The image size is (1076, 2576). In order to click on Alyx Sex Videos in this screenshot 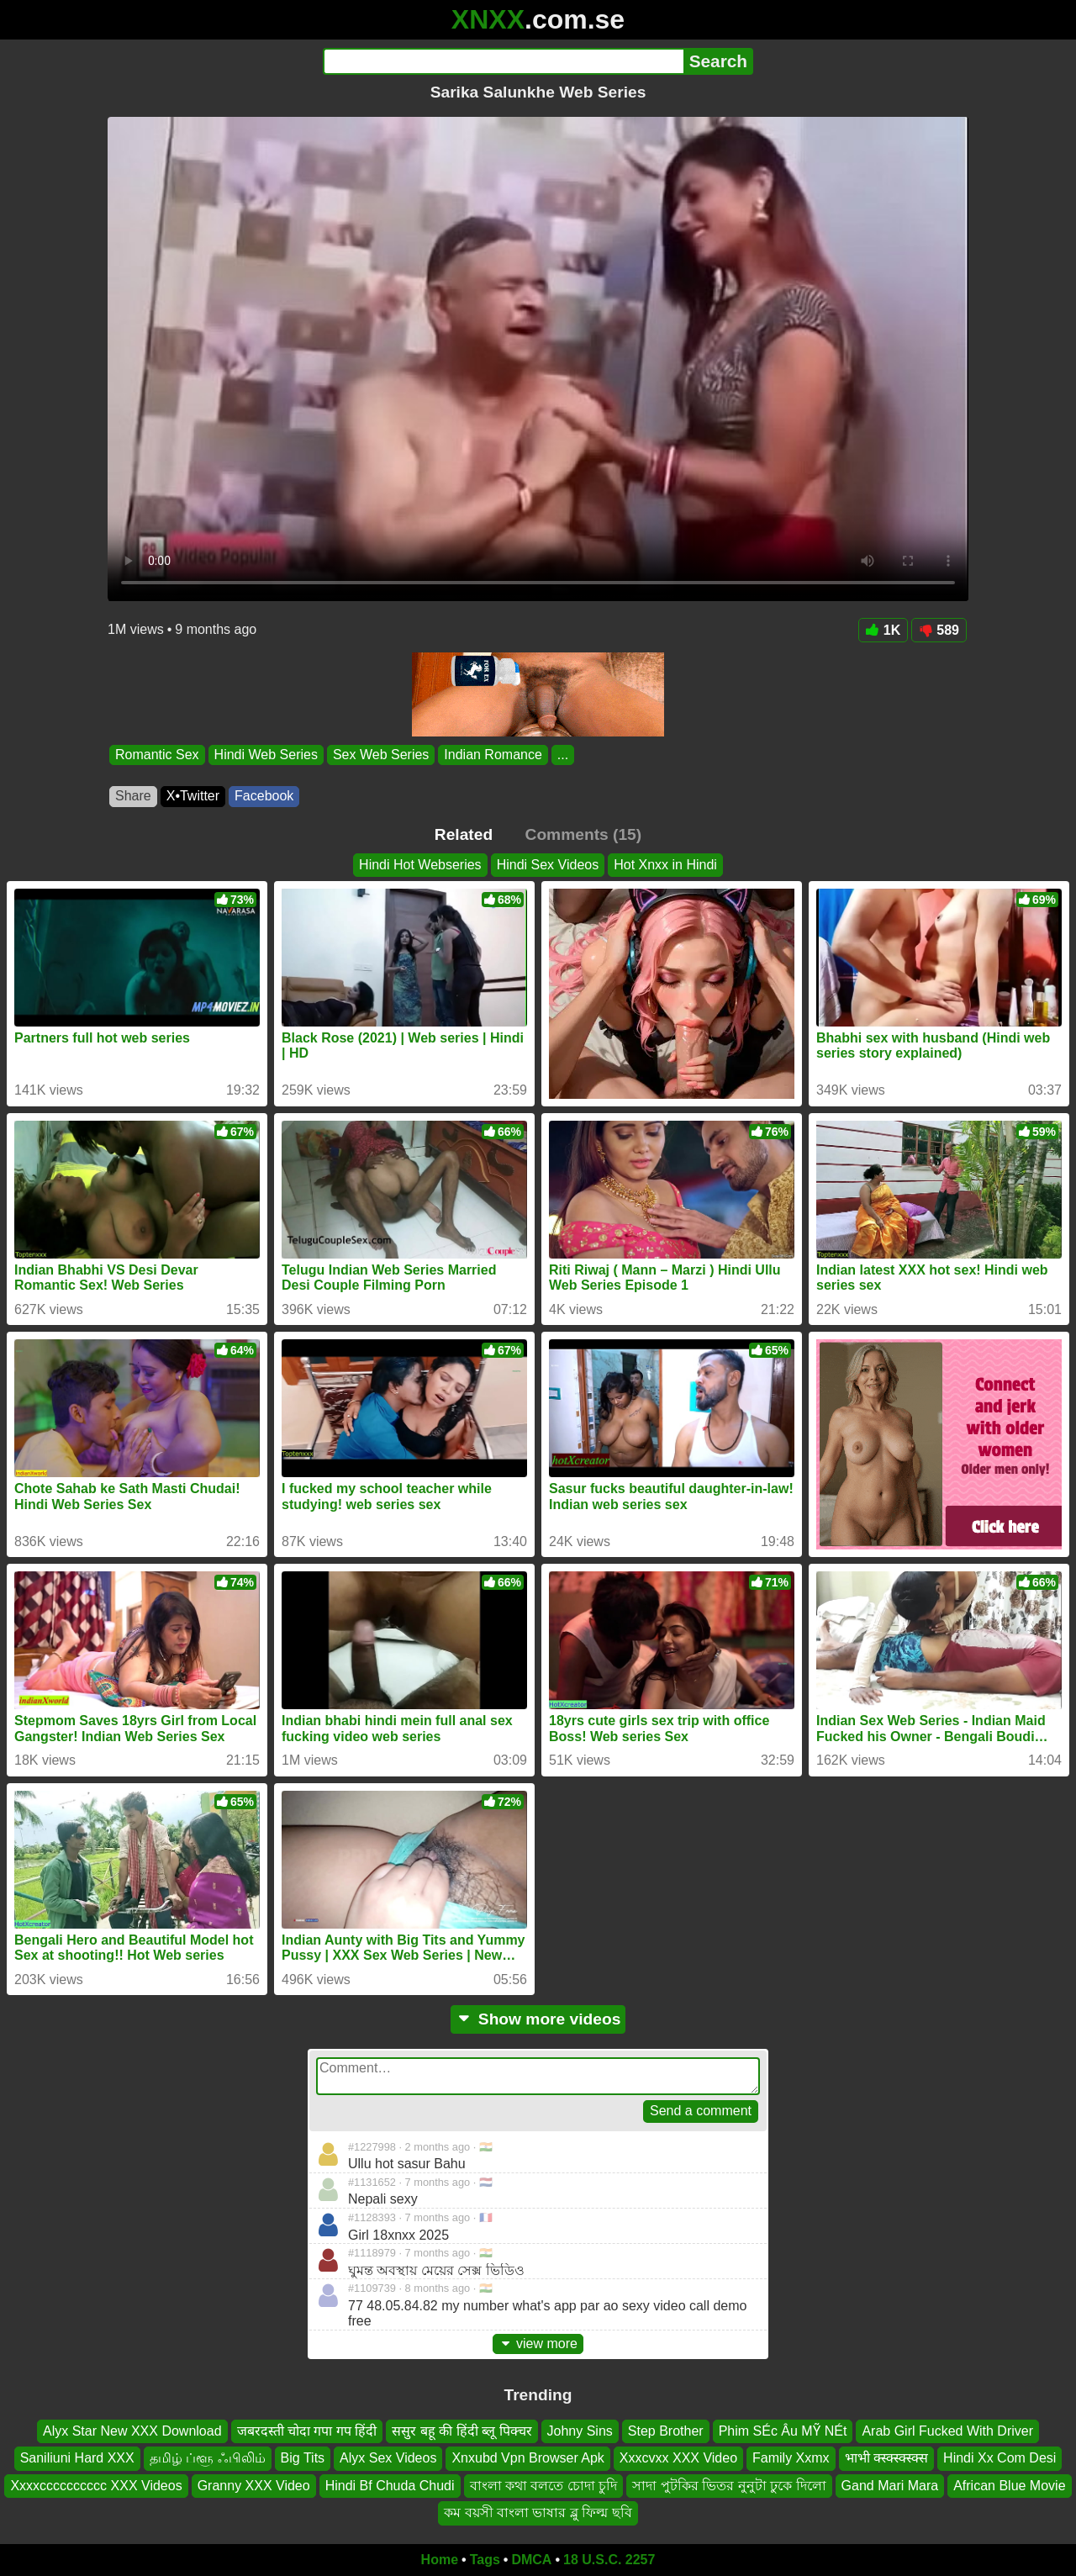, I will do `click(388, 2458)`.